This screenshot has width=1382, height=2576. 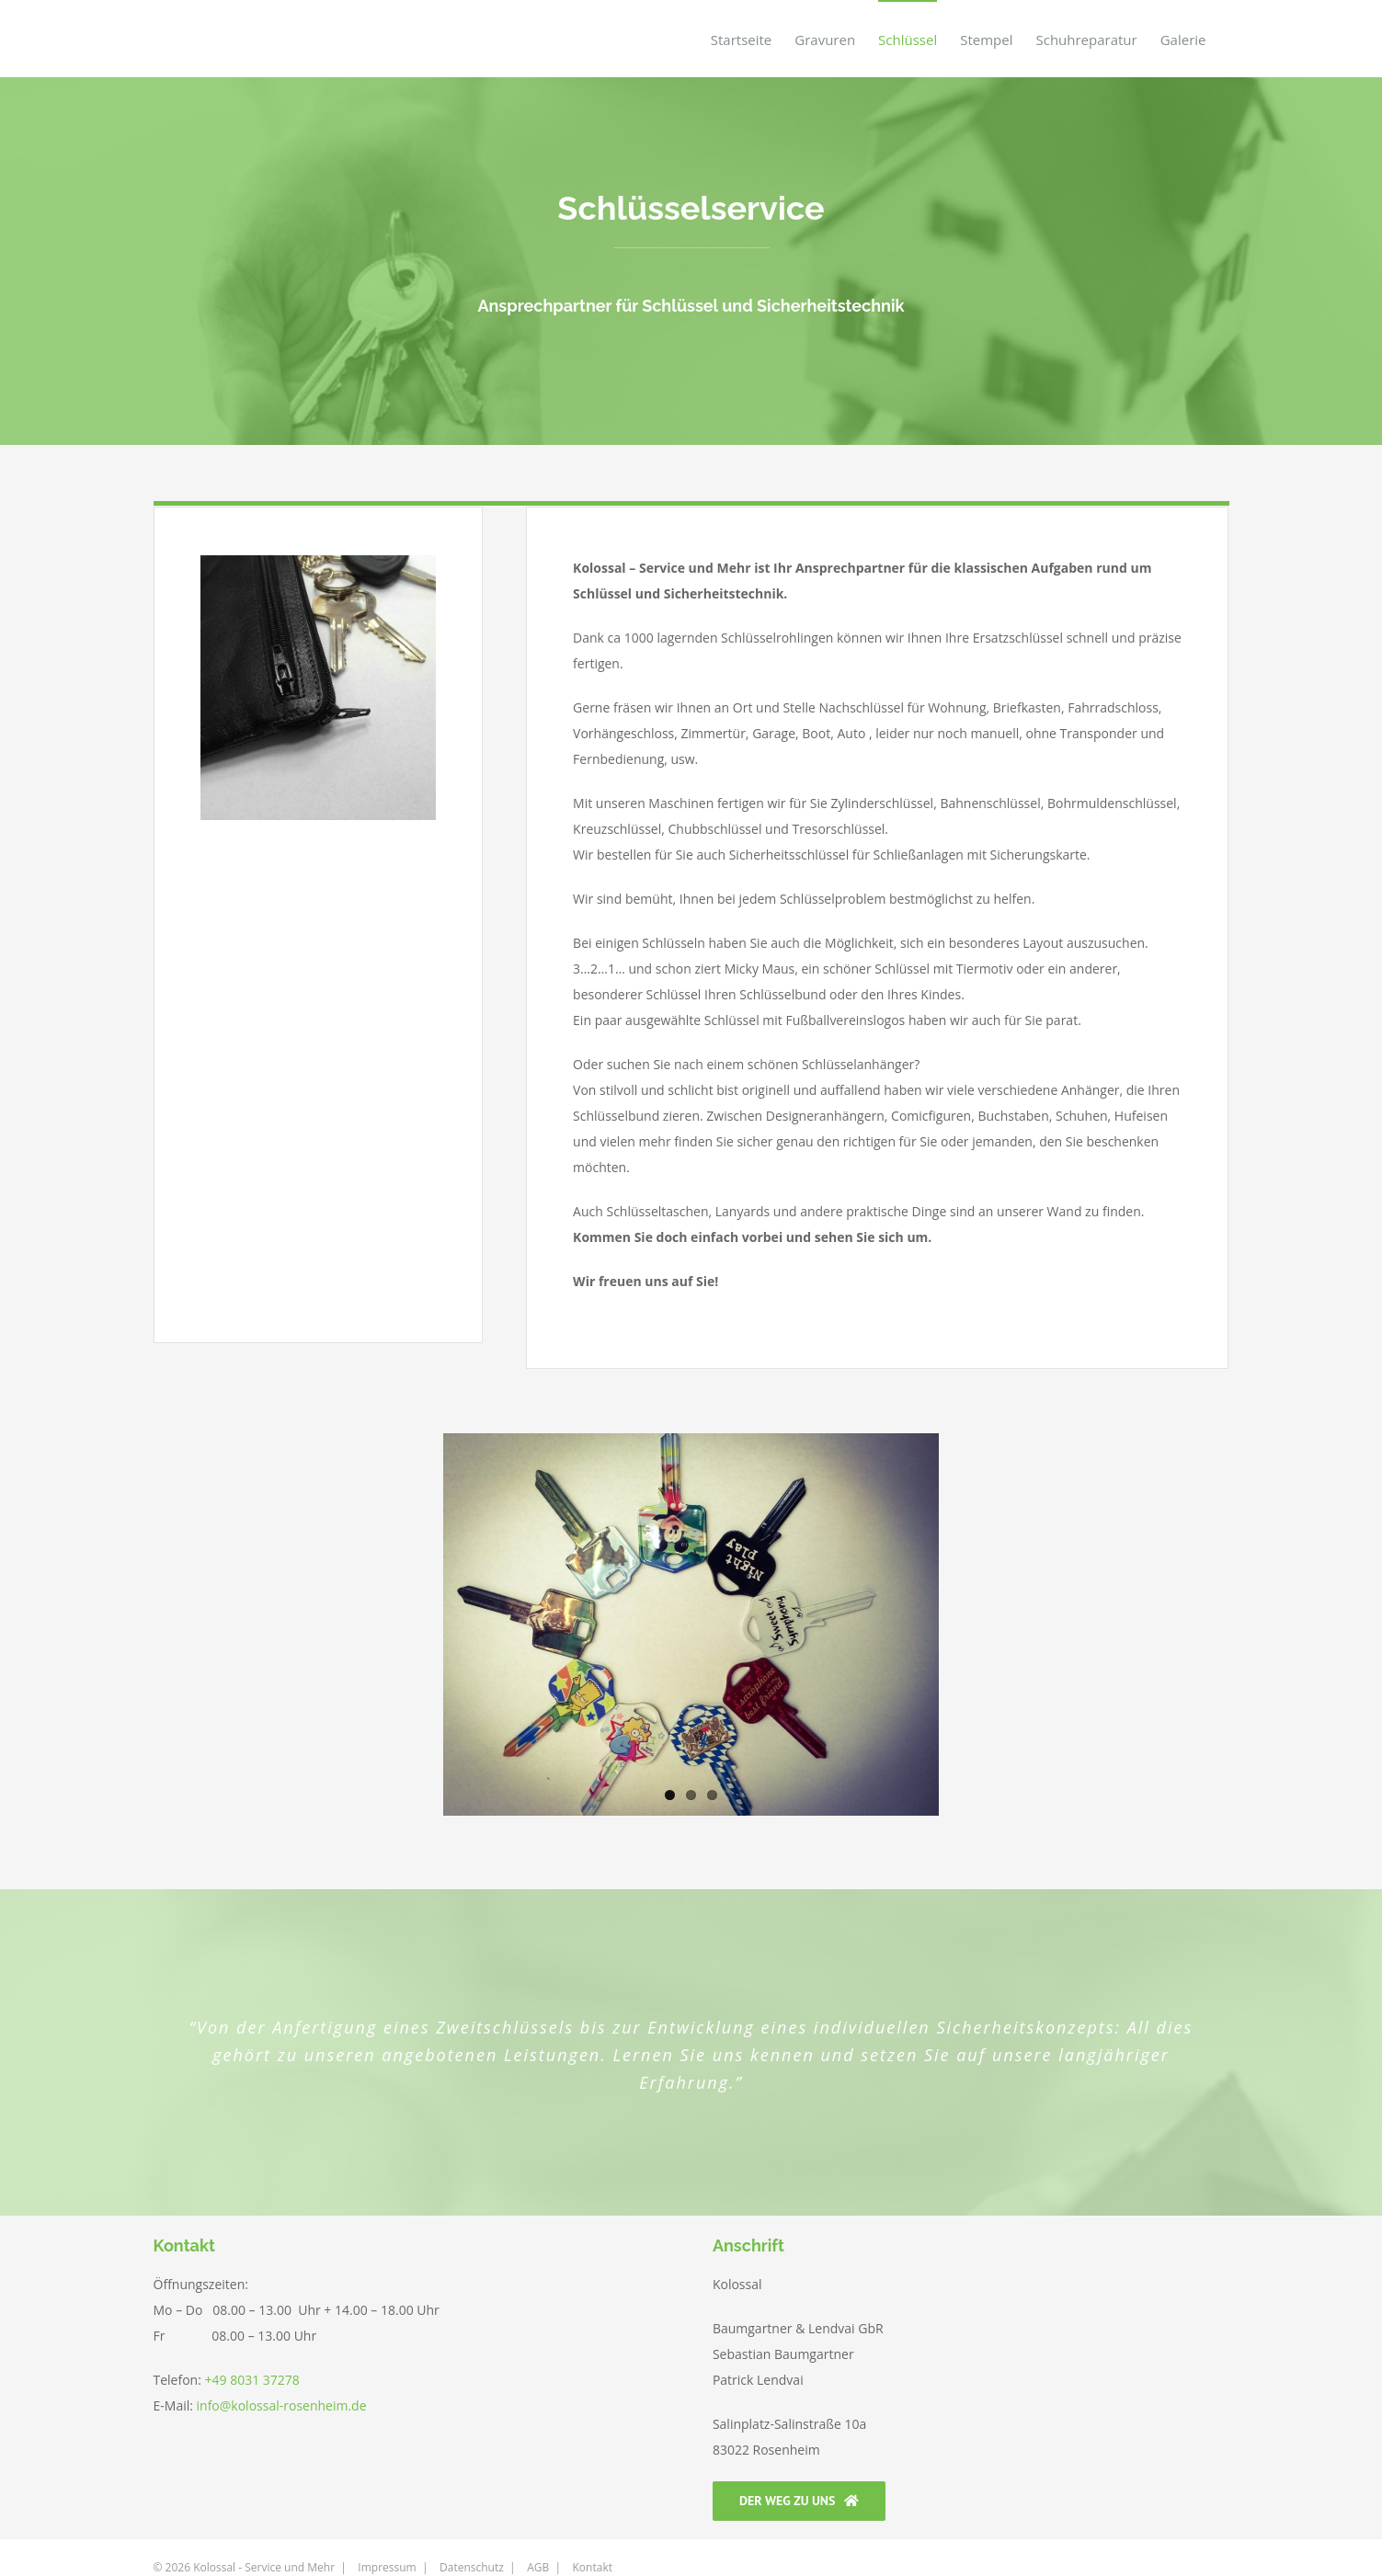 What do you see at coordinates (387, 2541) in the screenshot?
I see `Impressum` at bounding box center [387, 2541].